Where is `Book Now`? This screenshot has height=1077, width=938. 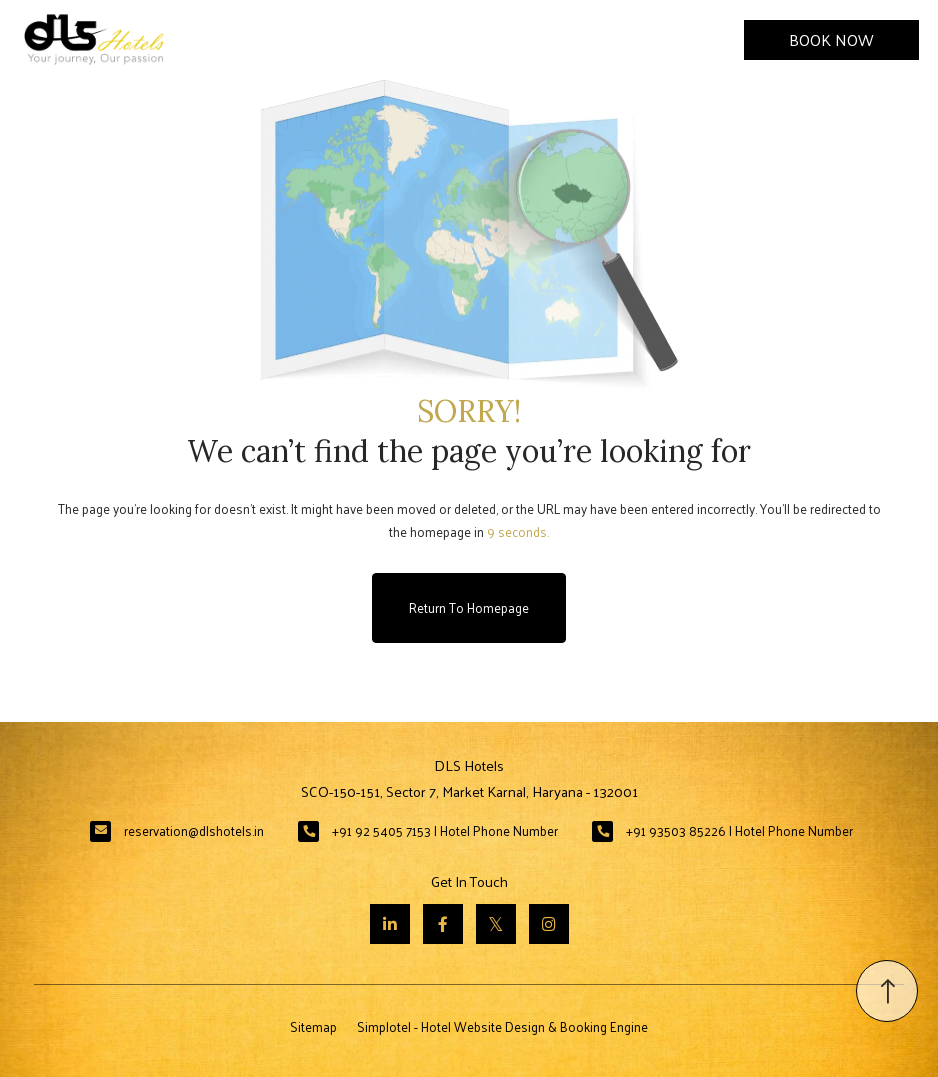 Book Now is located at coordinates (831, 39).